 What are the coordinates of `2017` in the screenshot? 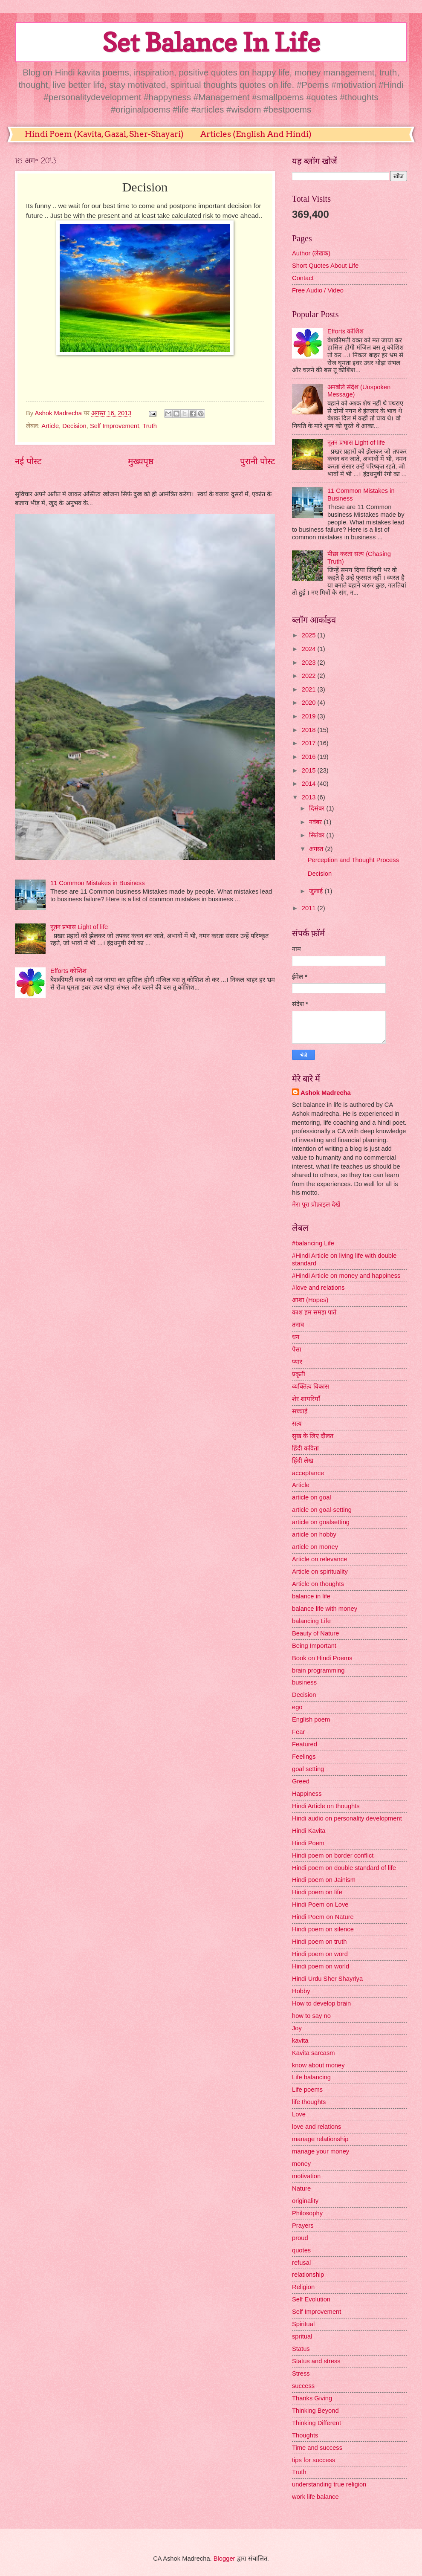 It's located at (310, 743).